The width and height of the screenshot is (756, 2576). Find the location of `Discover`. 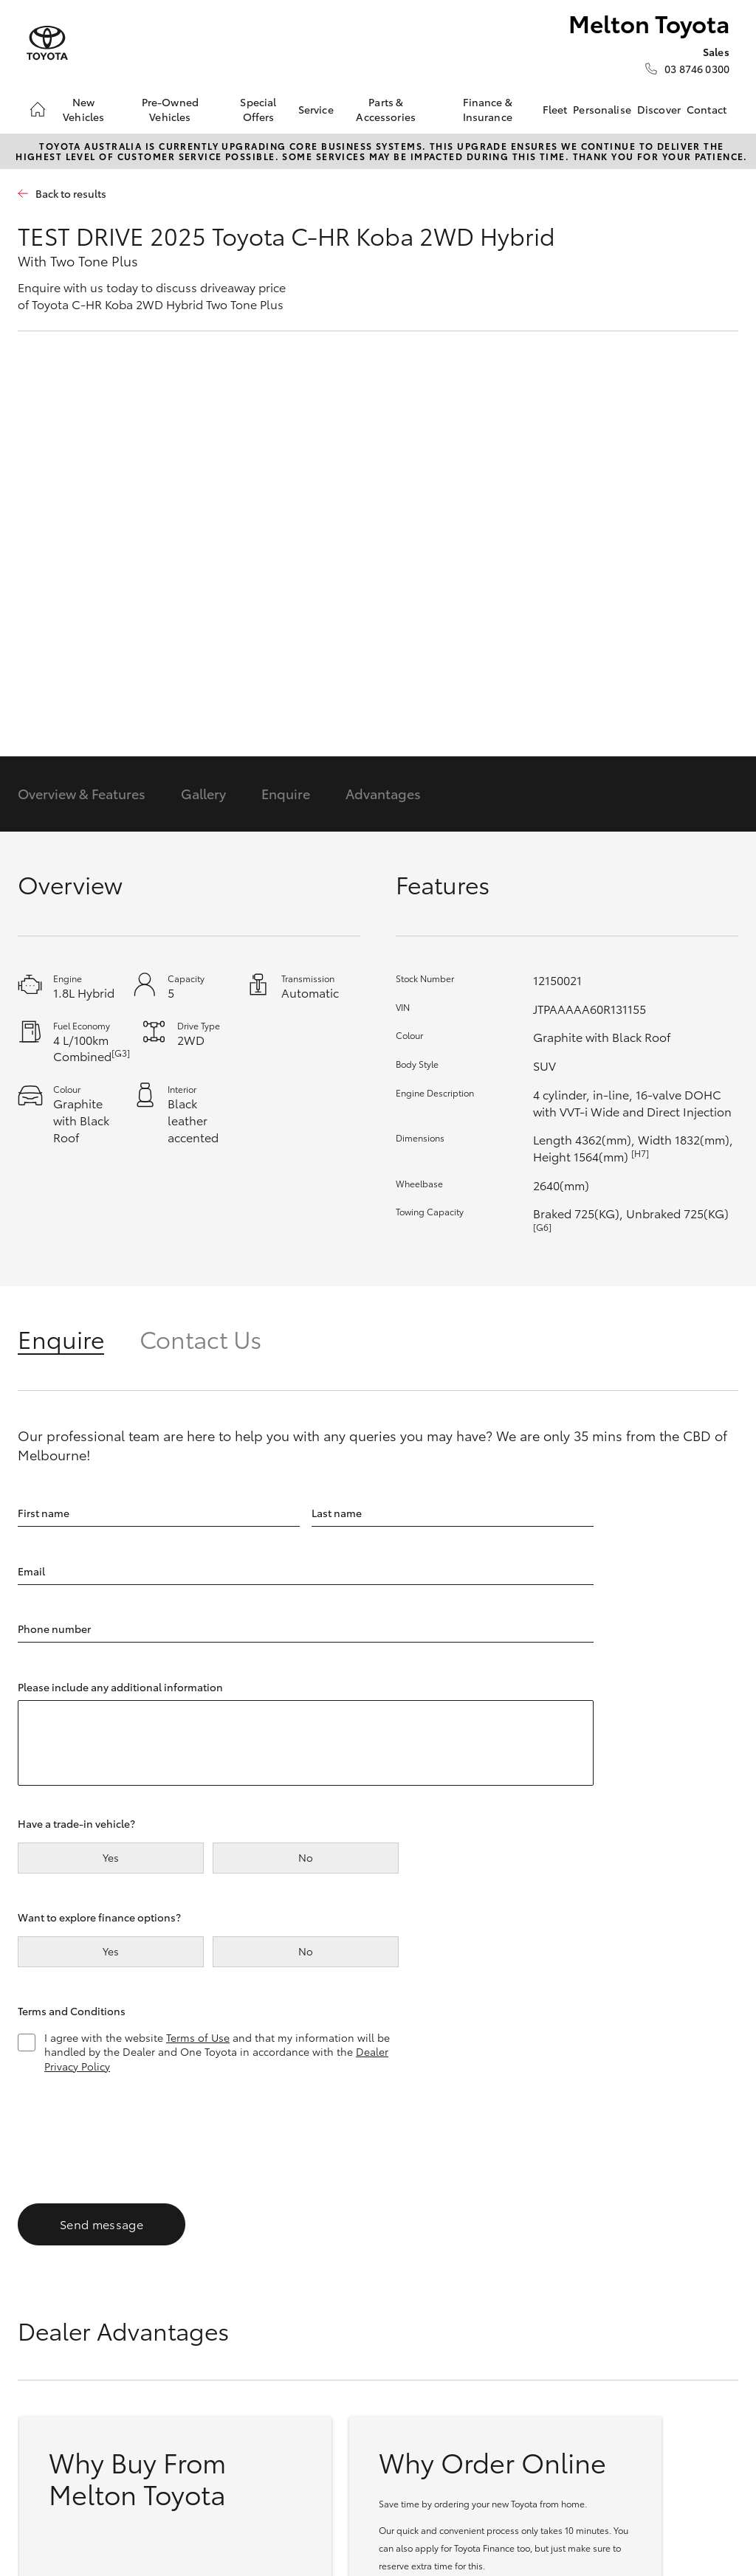

Discover is located at coordinates (659, 109).